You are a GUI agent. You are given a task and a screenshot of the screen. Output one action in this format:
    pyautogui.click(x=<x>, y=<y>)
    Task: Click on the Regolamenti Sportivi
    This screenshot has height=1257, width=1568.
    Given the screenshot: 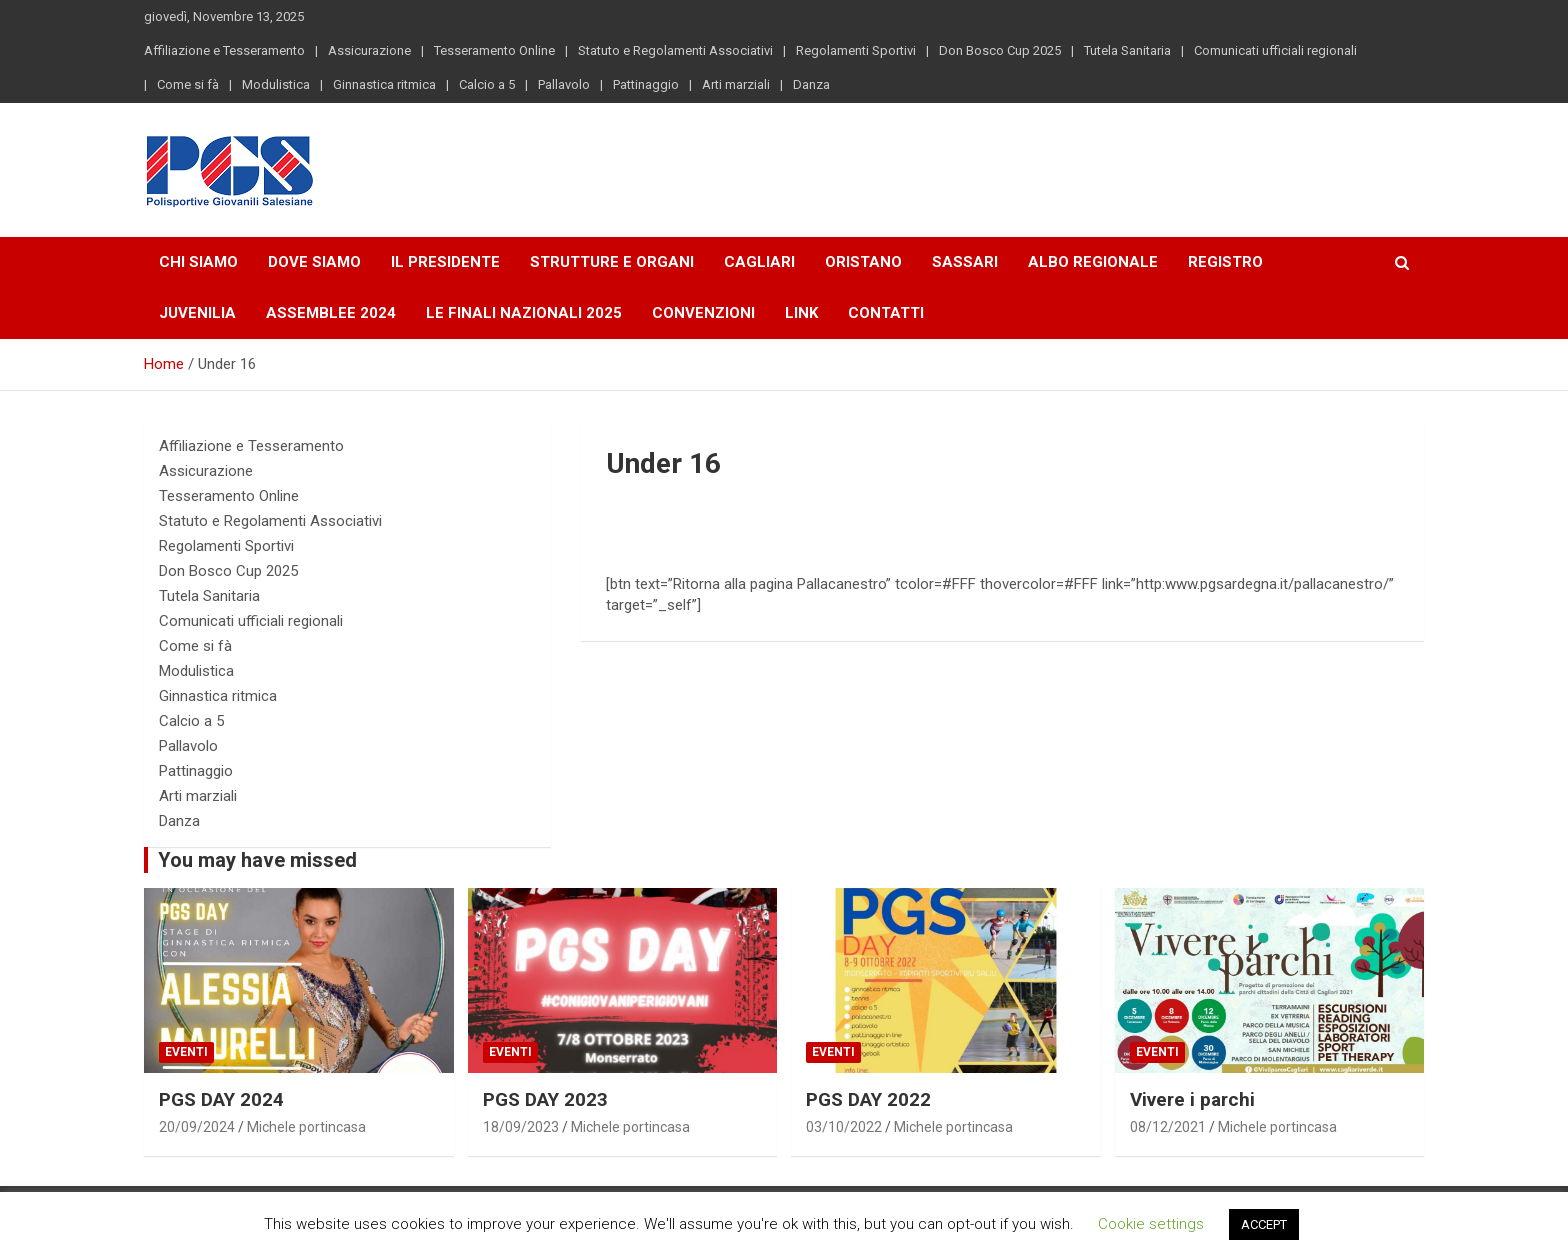 What is the action you would take?
    pyautogui.click(x=856, y=50)
    